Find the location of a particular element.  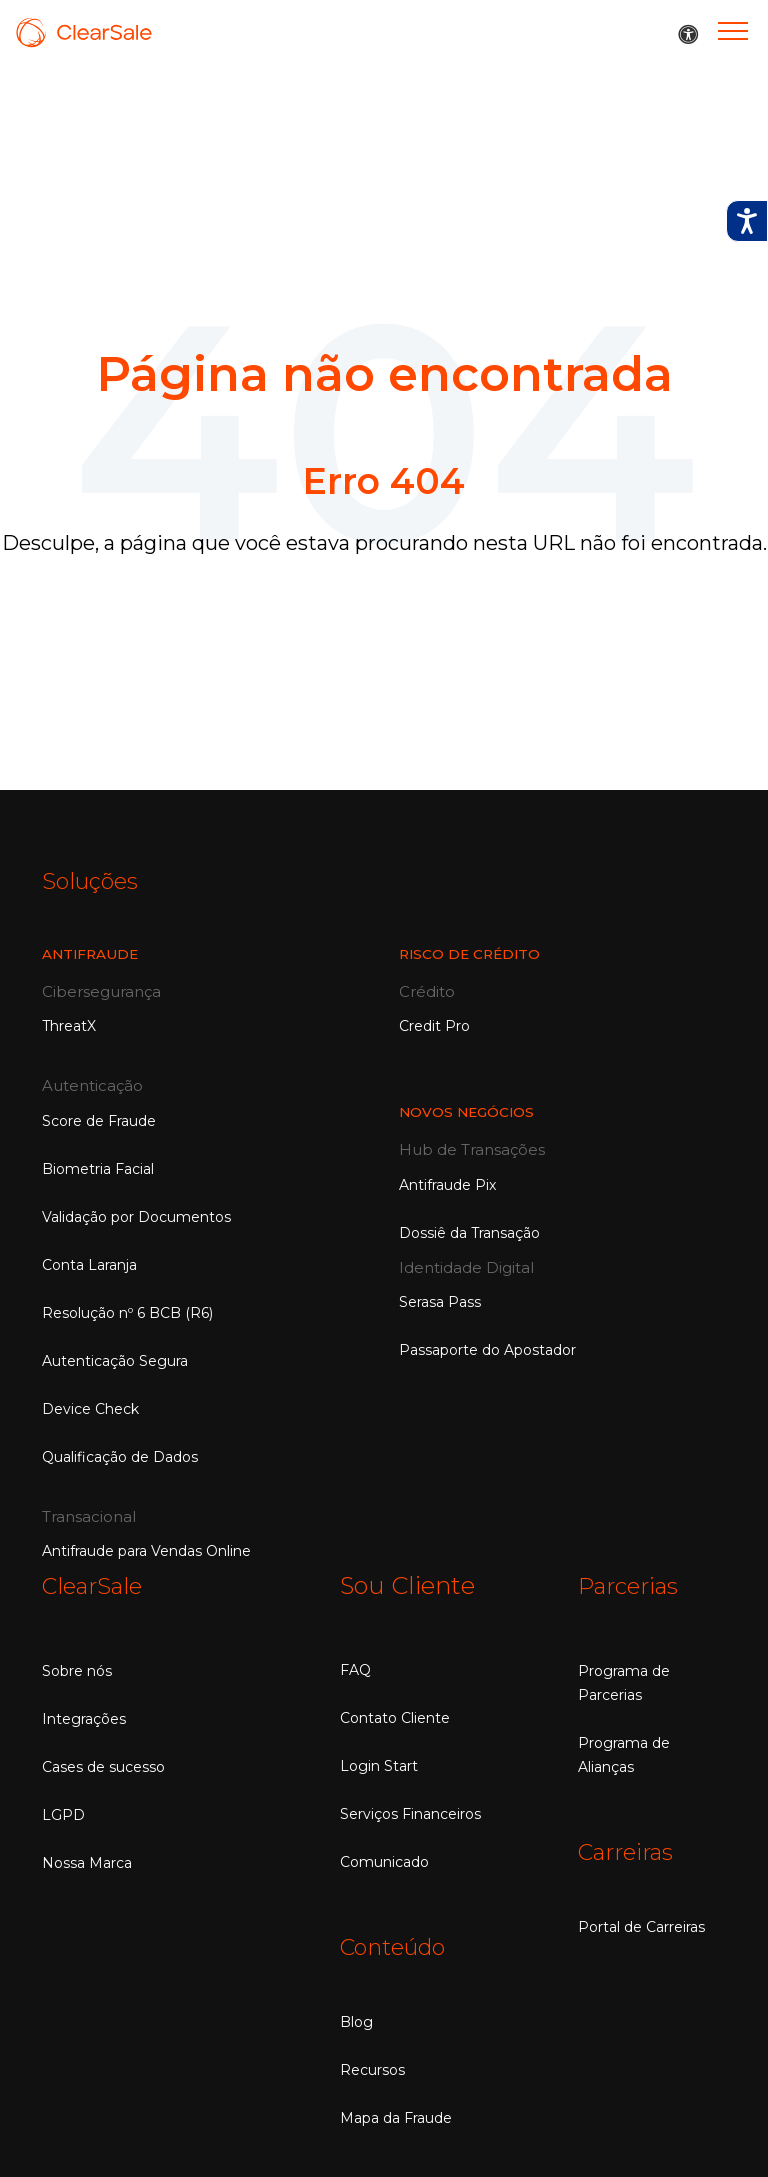

ThreatX is located at coordinates (69, 1025).